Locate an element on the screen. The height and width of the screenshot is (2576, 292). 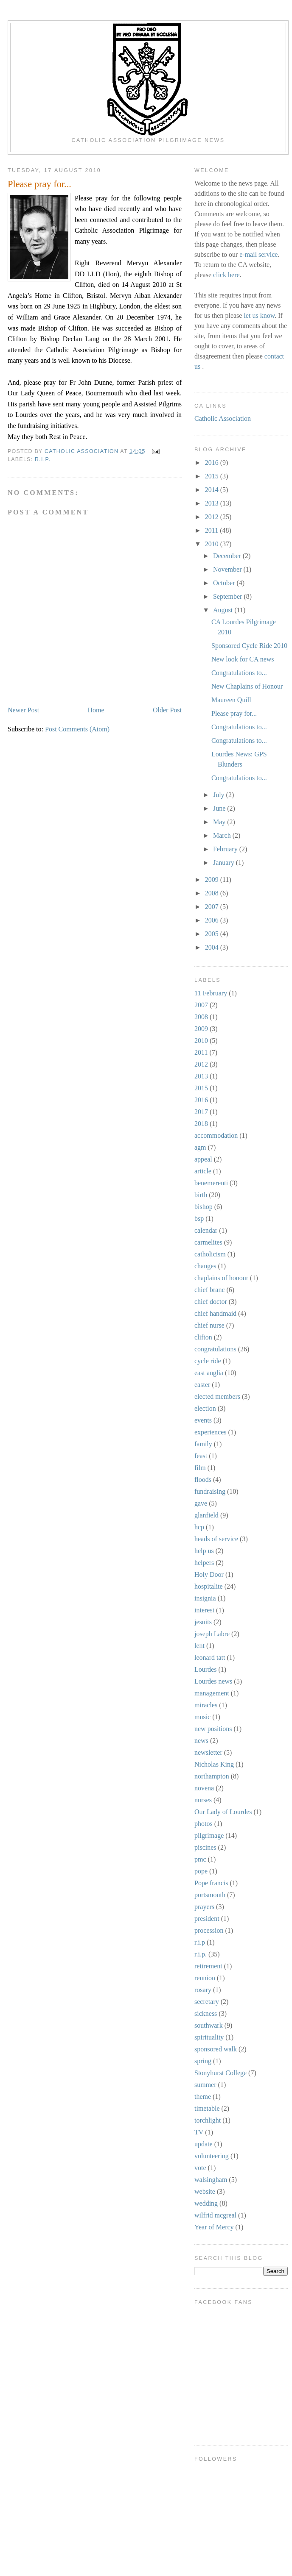
feast is located at coordinates (200, 1455).